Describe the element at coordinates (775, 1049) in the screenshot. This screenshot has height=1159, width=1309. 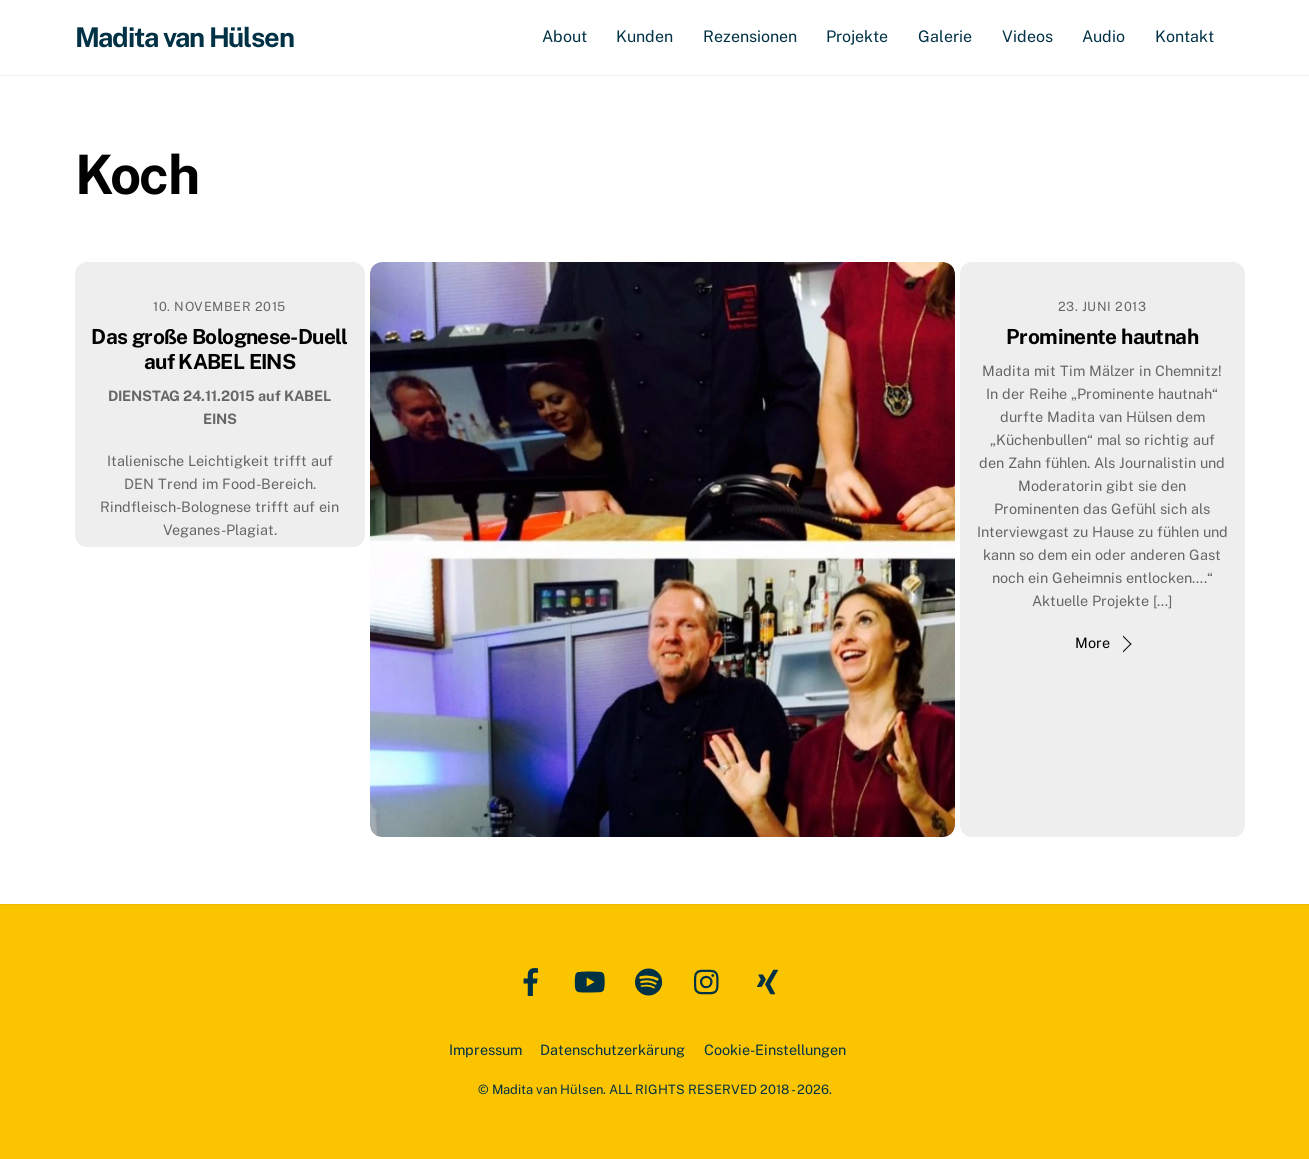
I see `Cookie-Einstellungen` at that location.